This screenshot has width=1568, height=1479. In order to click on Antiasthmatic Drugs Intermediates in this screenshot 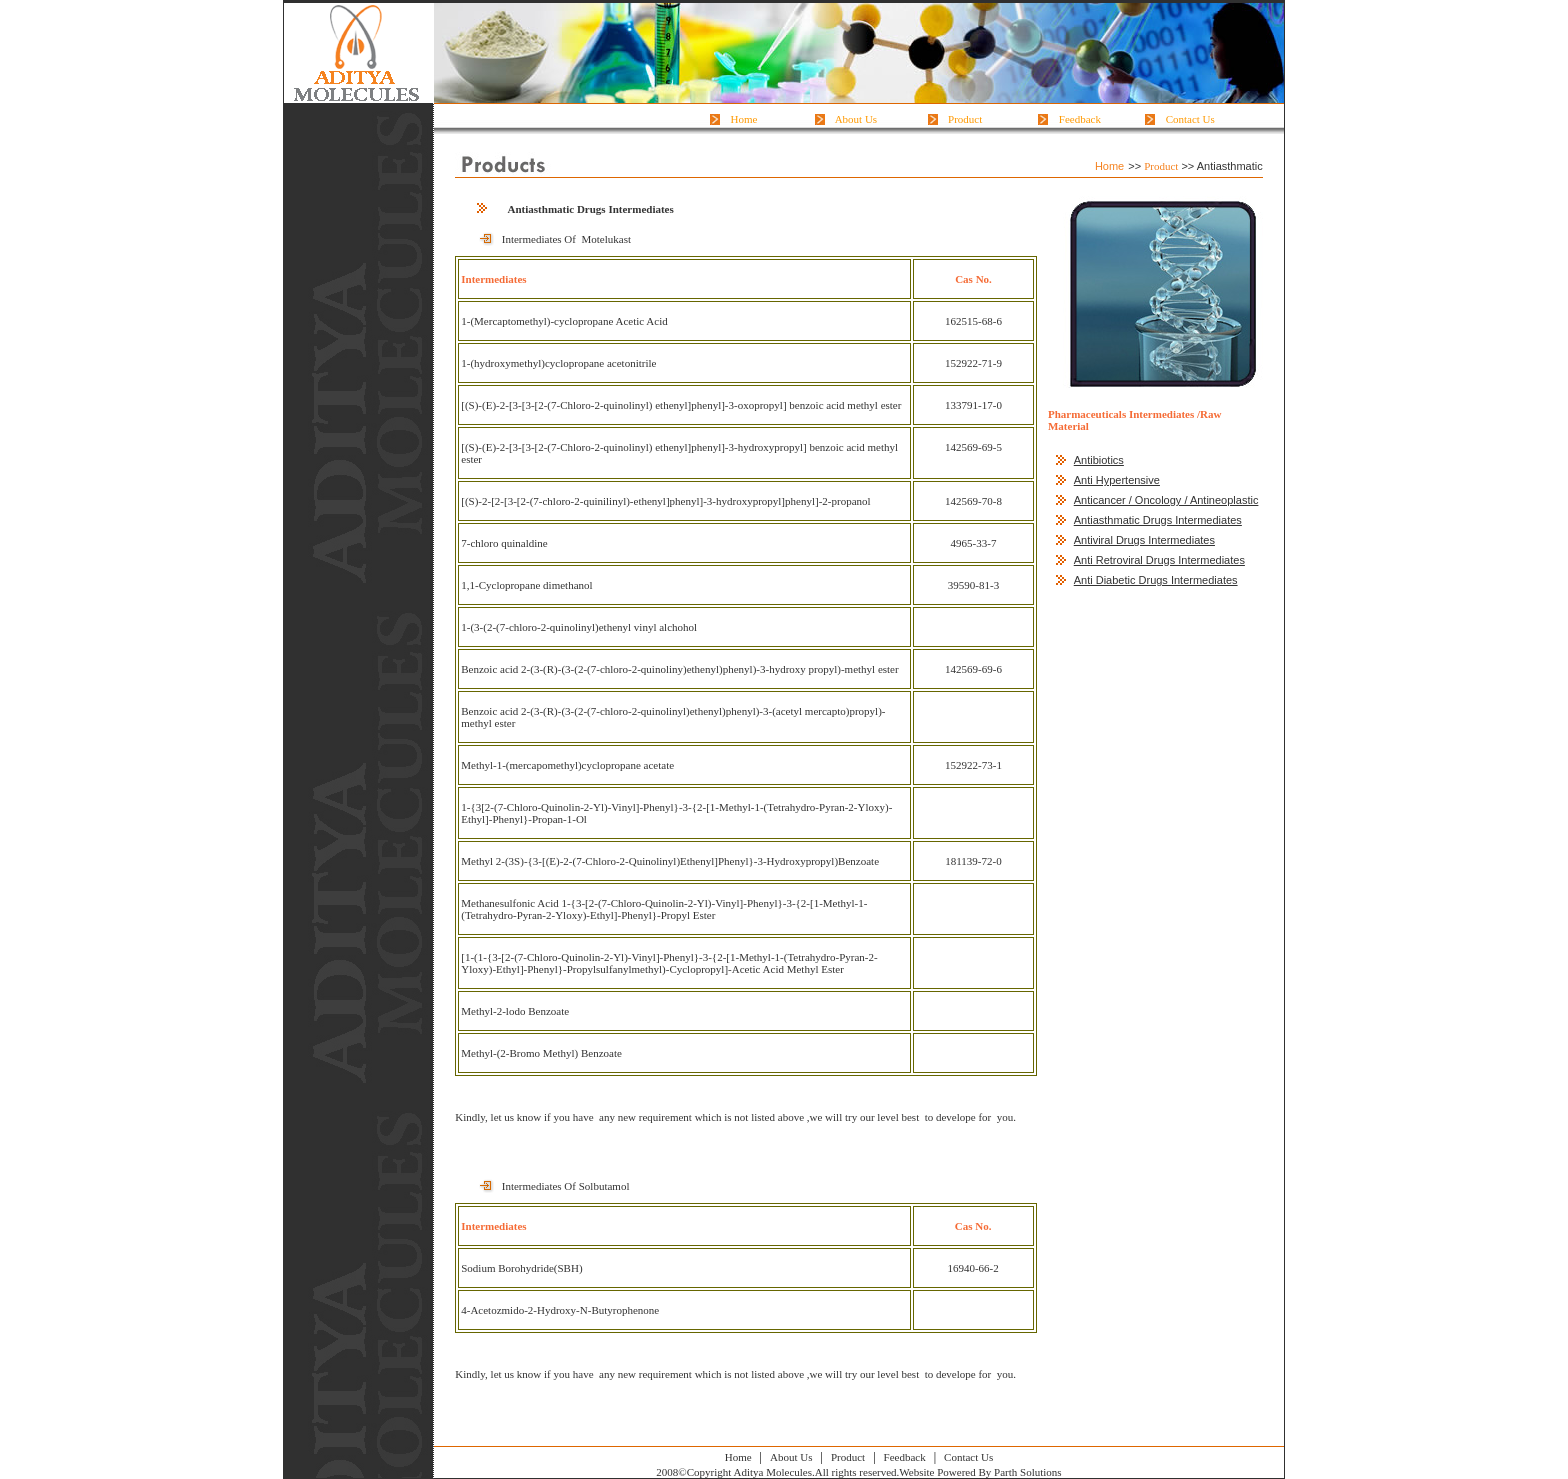, I will do `click(1158, 520)`.